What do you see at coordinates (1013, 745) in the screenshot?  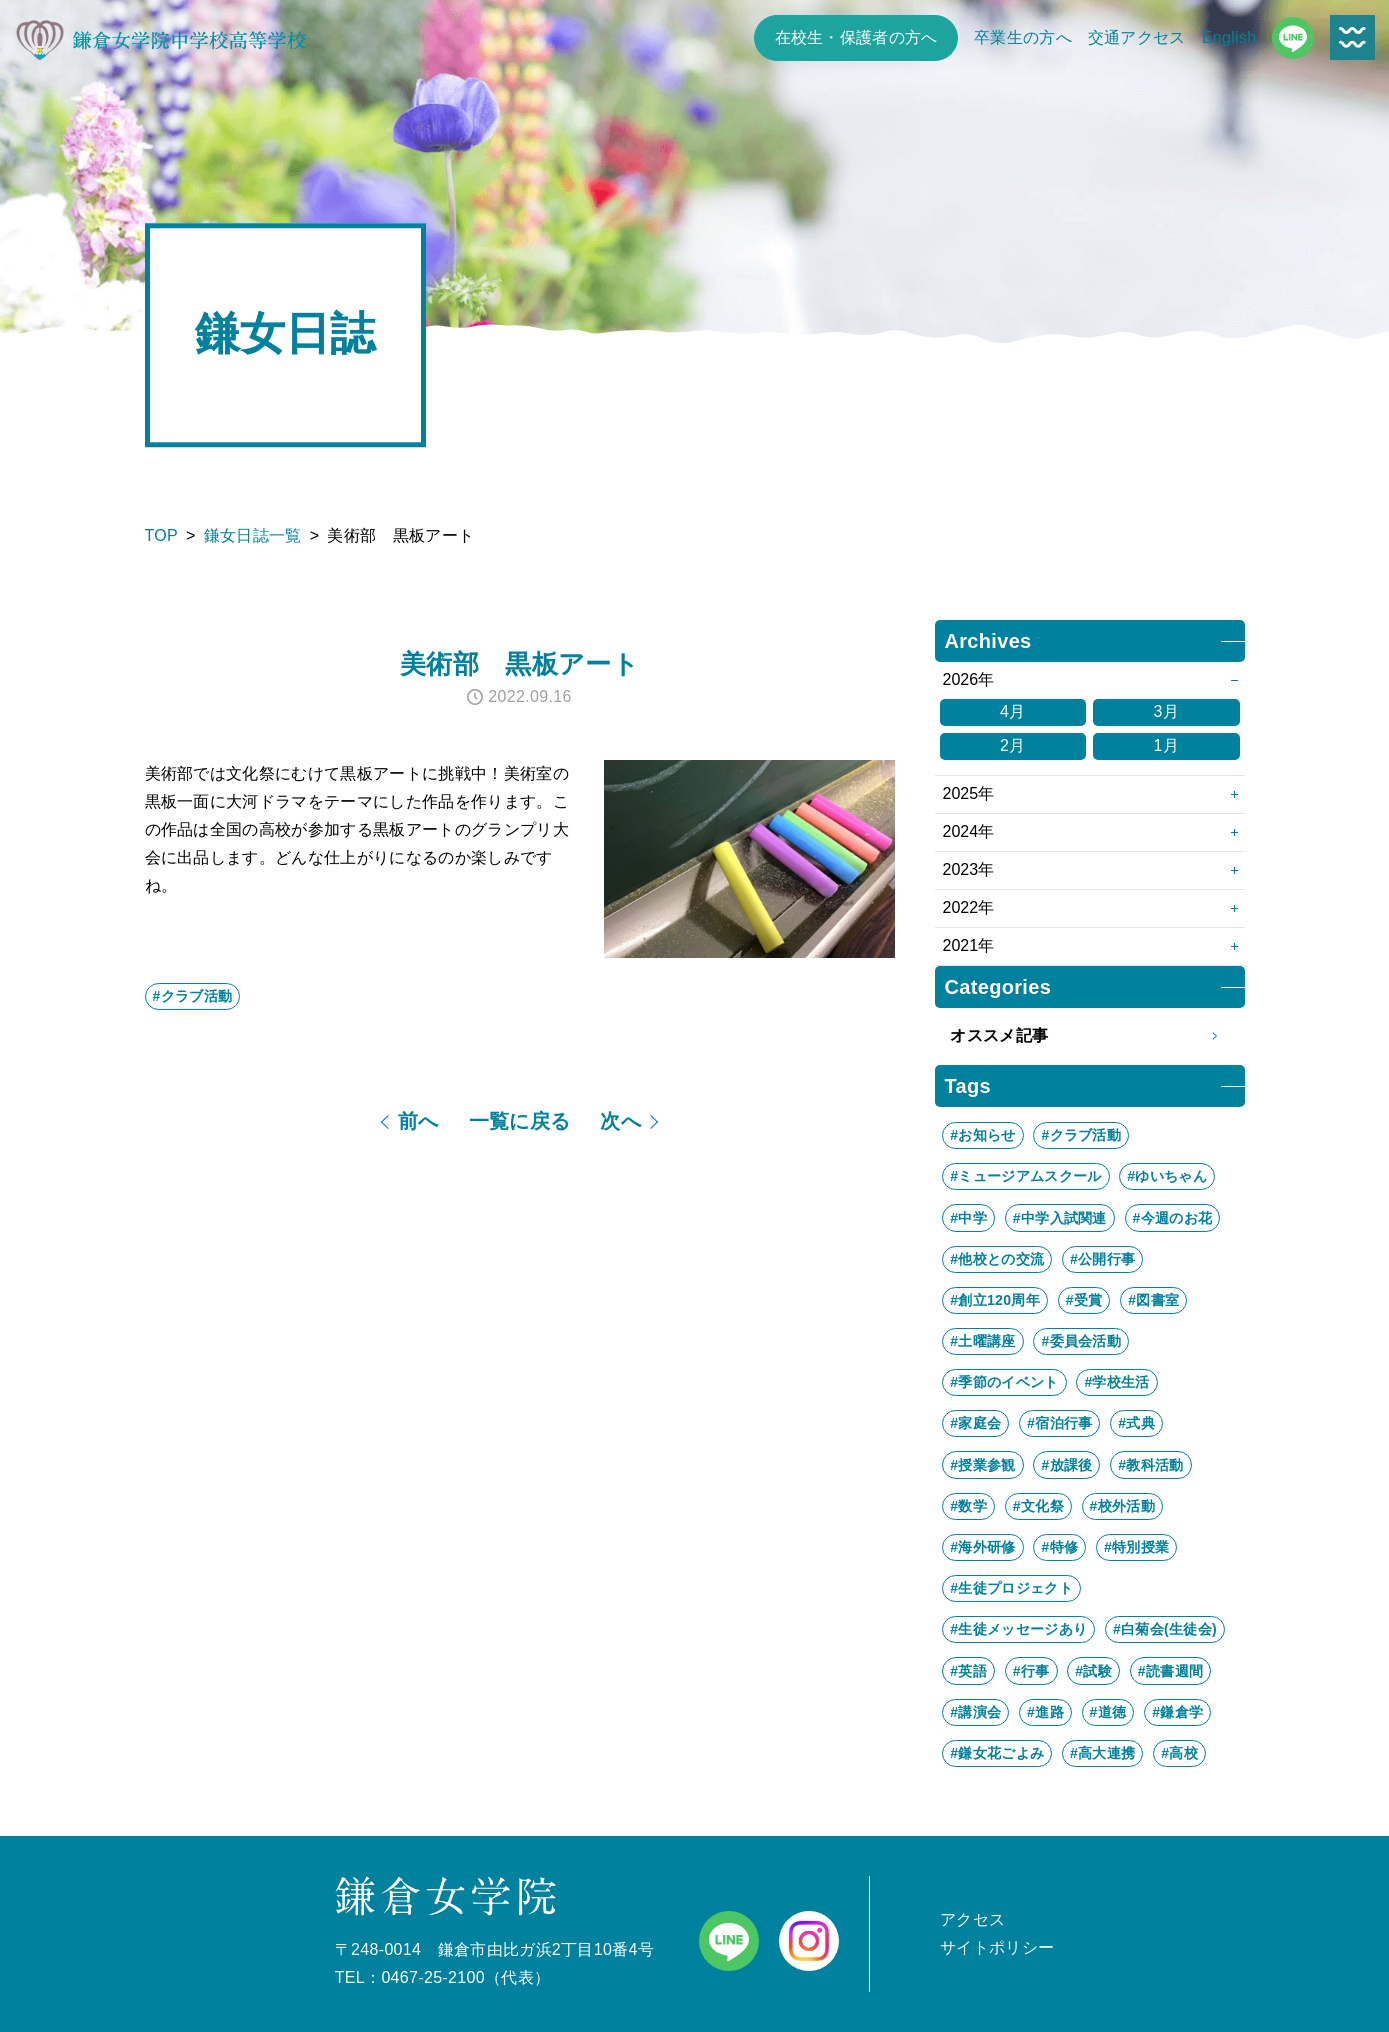 I see `2月` at bounding box center [1013, 745].